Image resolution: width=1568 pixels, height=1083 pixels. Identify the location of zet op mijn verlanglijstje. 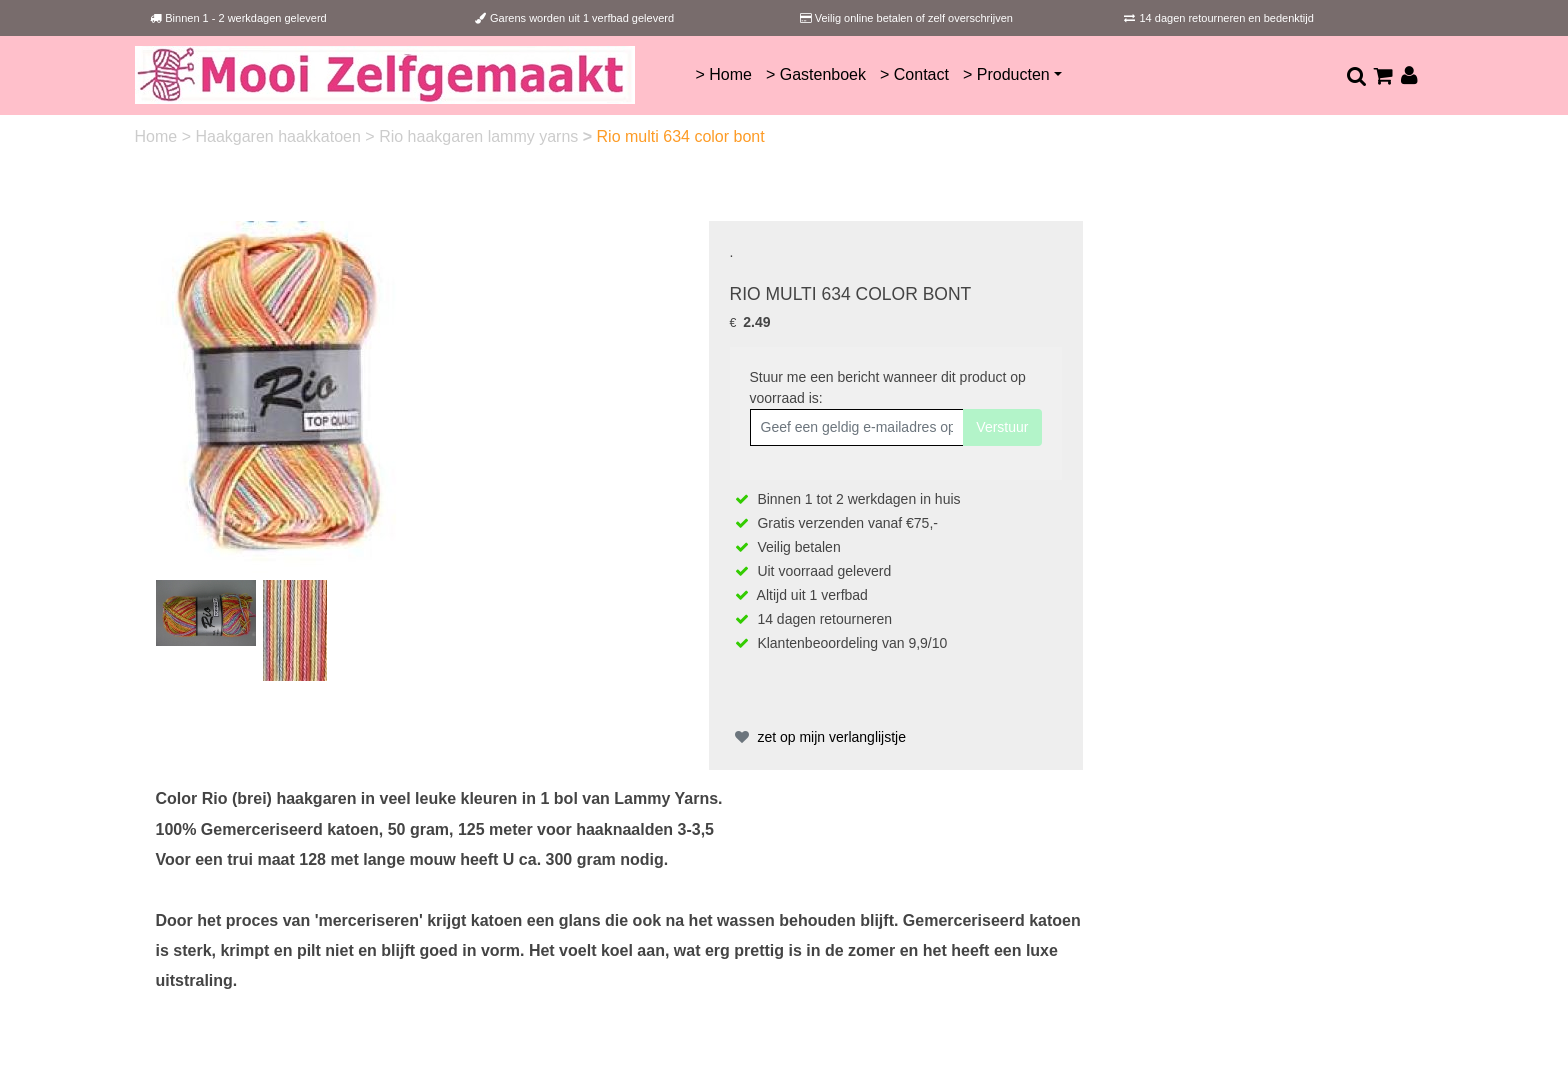
(818, 737).